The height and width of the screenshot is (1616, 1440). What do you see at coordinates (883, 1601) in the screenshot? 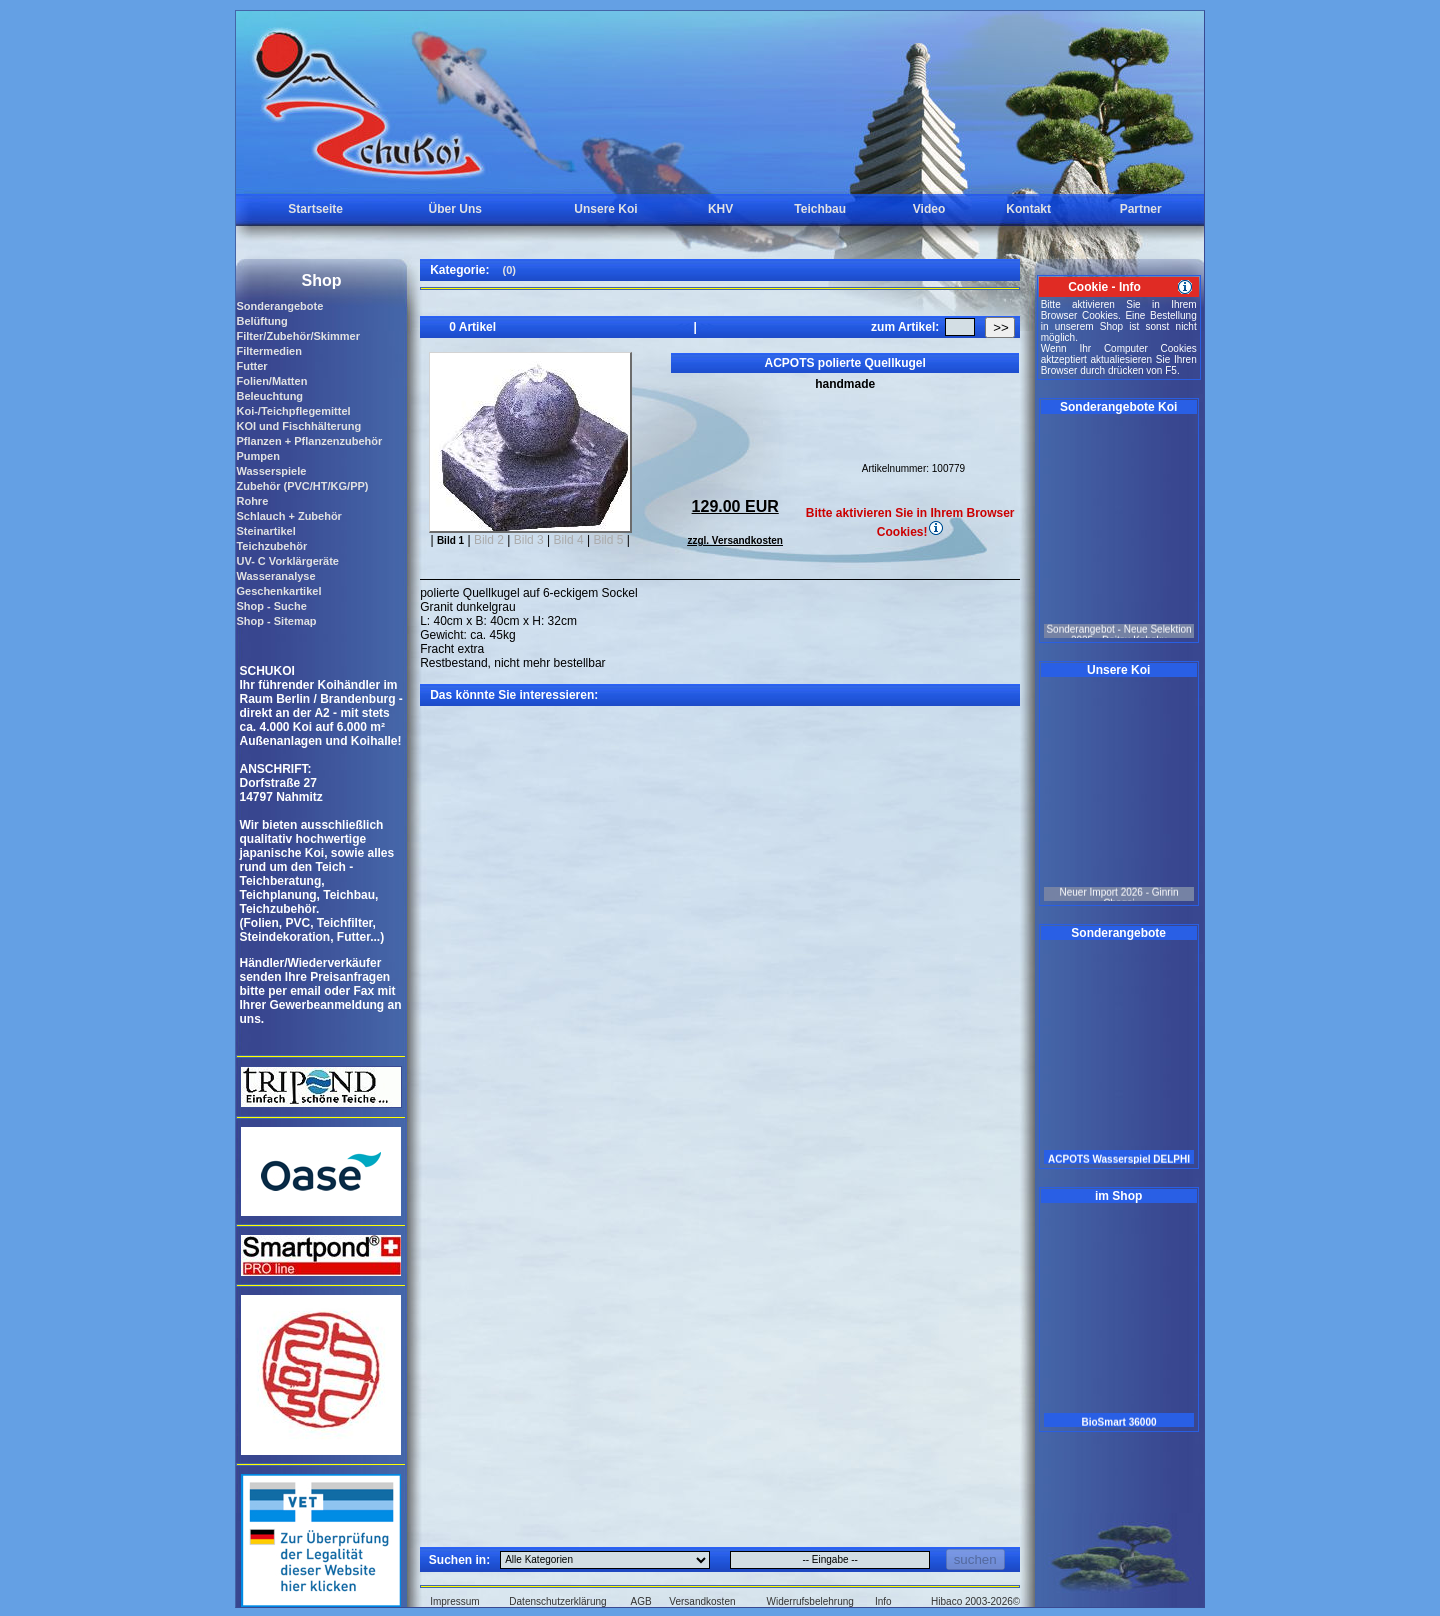
I see `Info` at bounding box center [883, 1601].